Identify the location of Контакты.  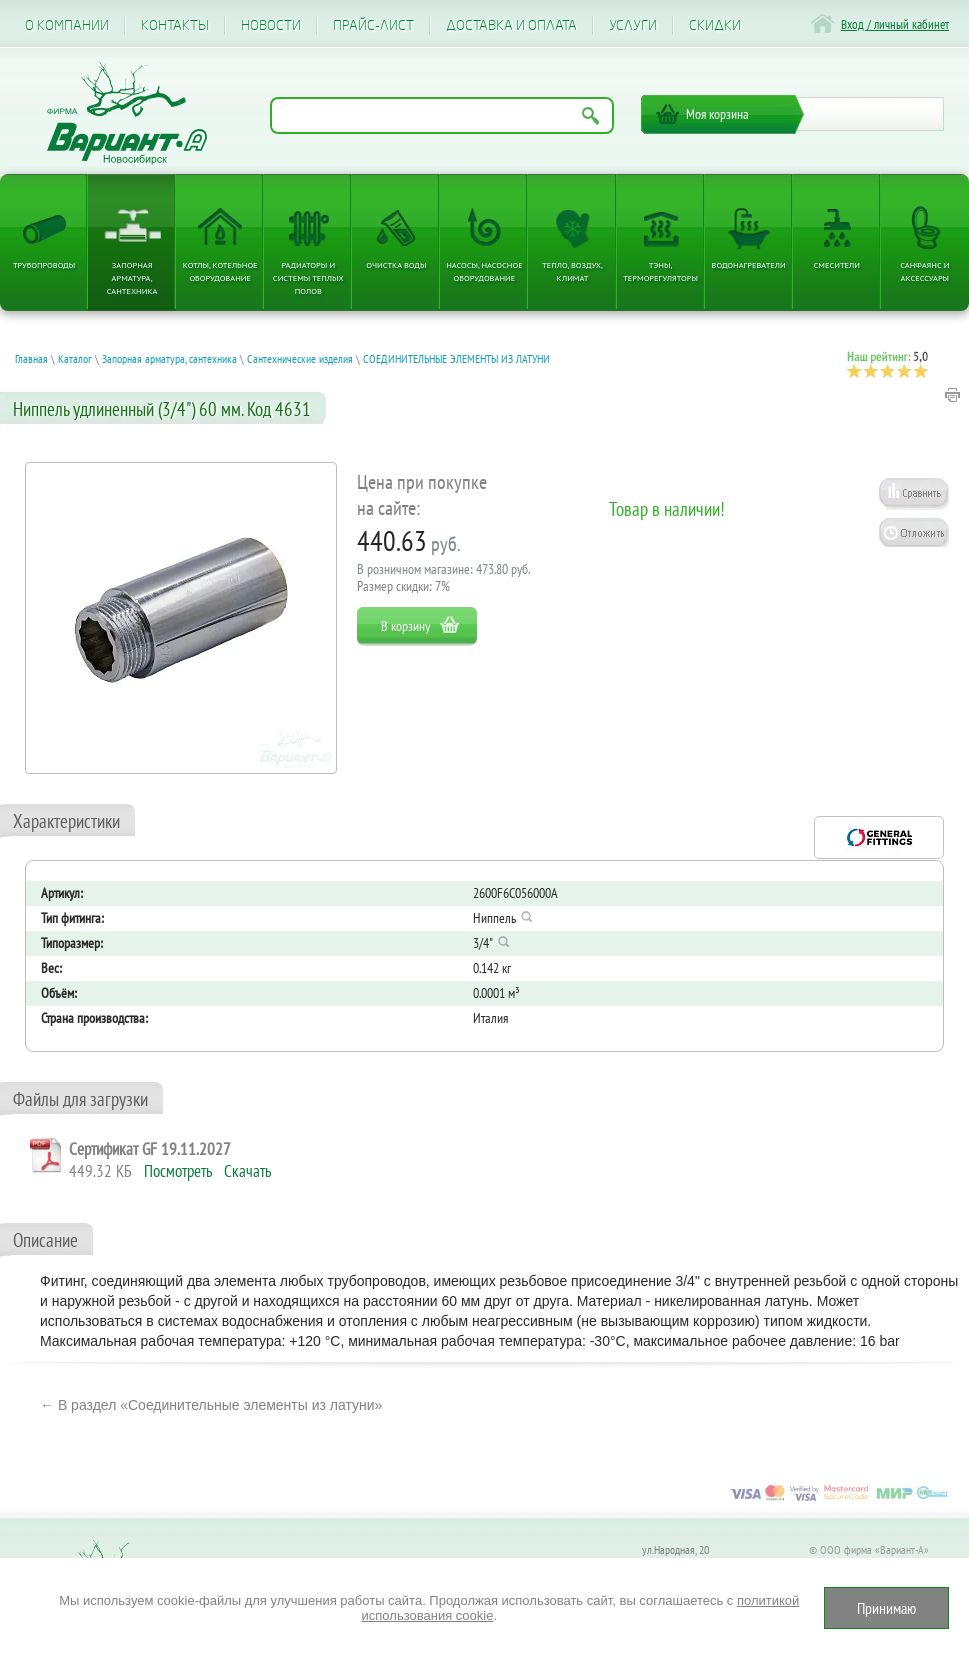
(175, 25).